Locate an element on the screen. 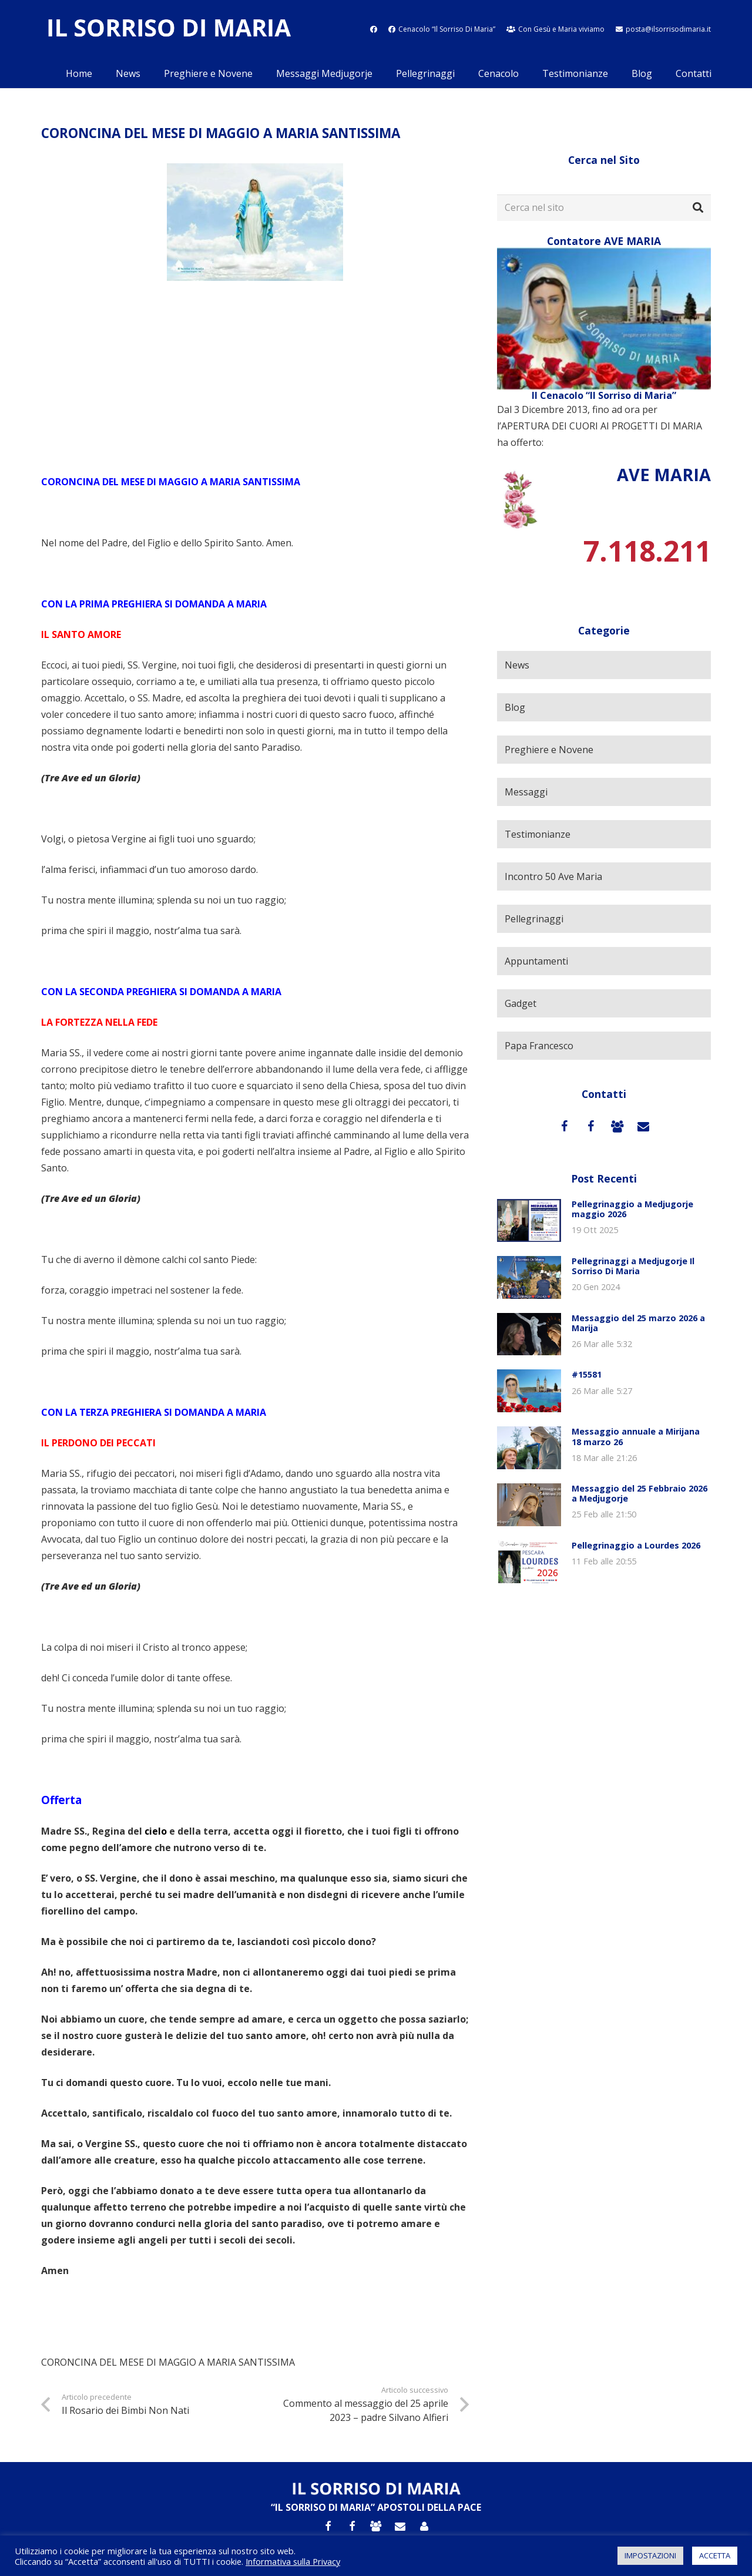 This screenshot has width=752, height=2576. Gadget is located at coordinates (520, 1003).